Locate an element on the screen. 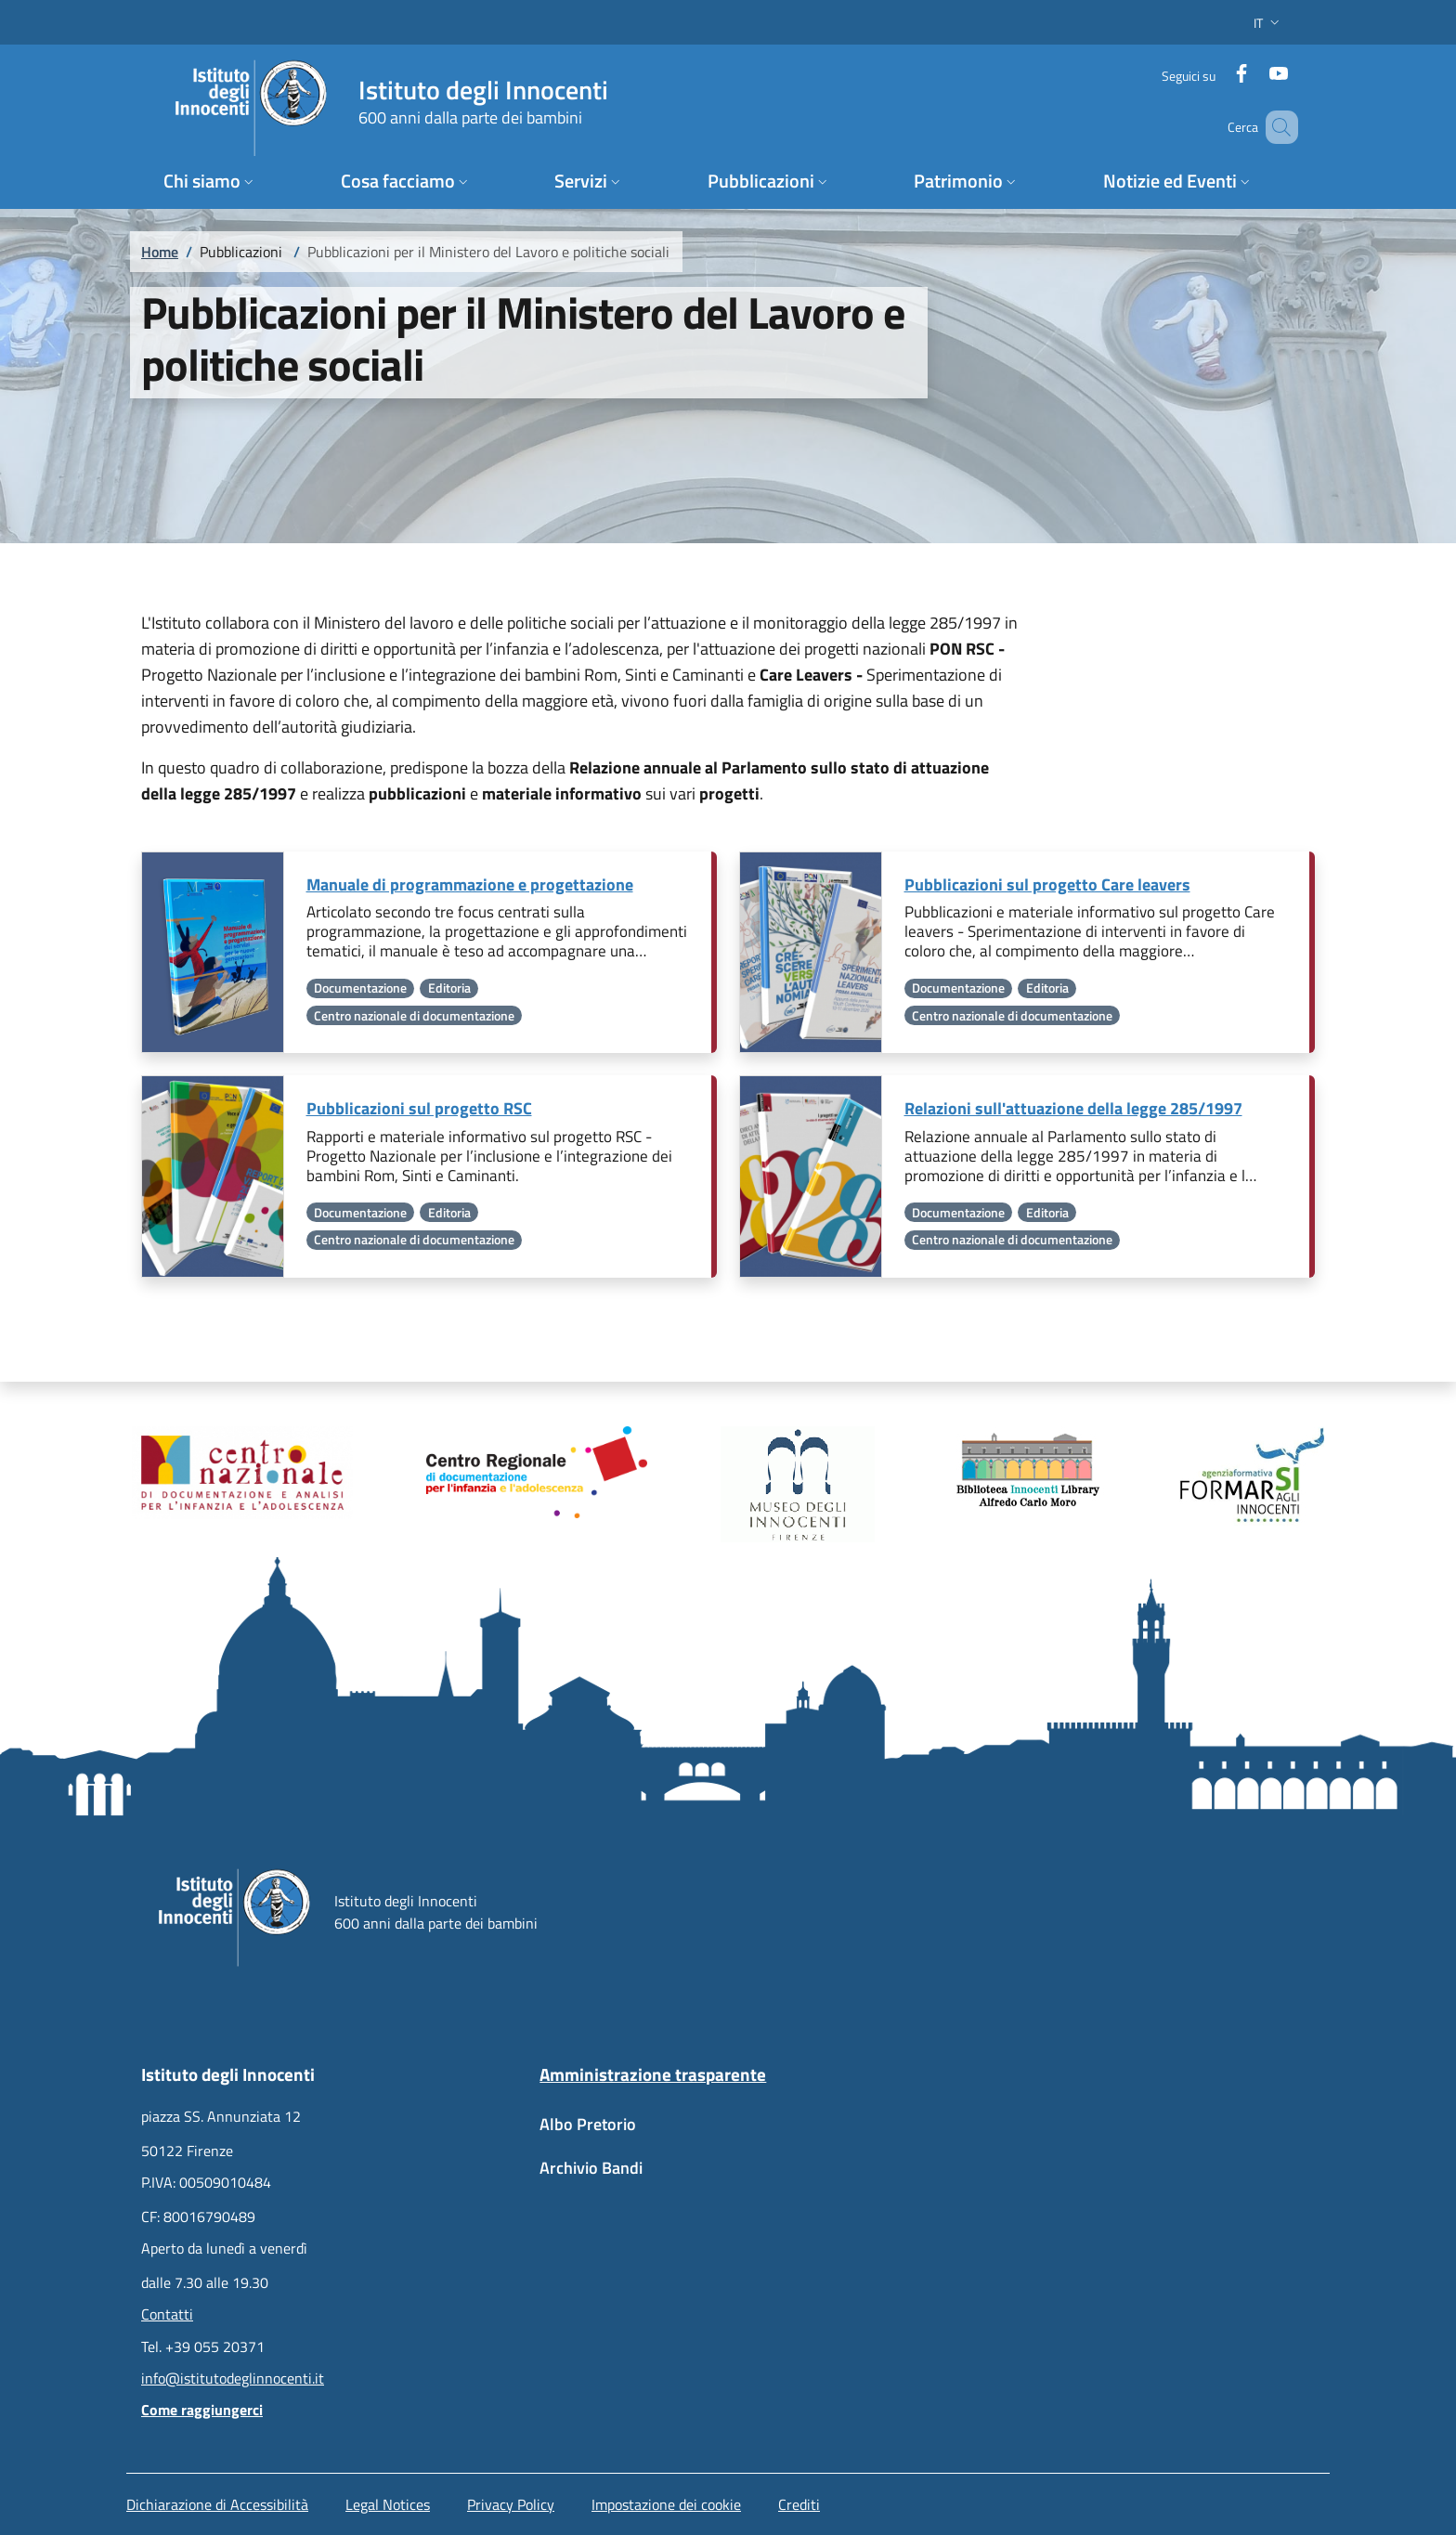 This screenshot has width=1456, height=2535. Privacy Policy is located at coordinates (510, 2504).